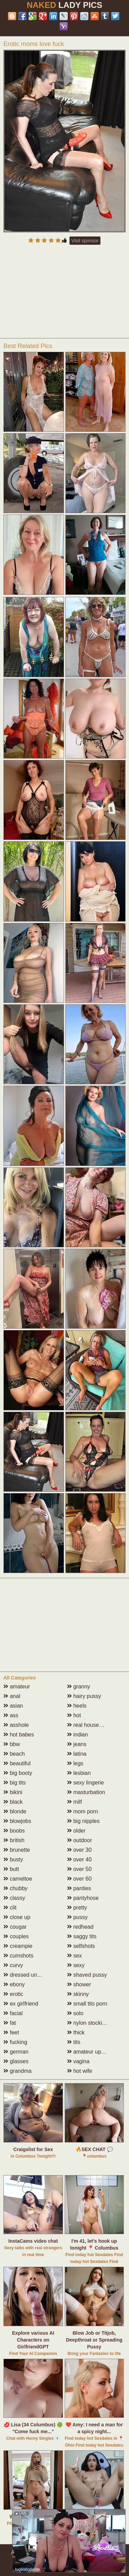  I want to click on Abuse | DMCA | Content Removal, so click(47, 2552).